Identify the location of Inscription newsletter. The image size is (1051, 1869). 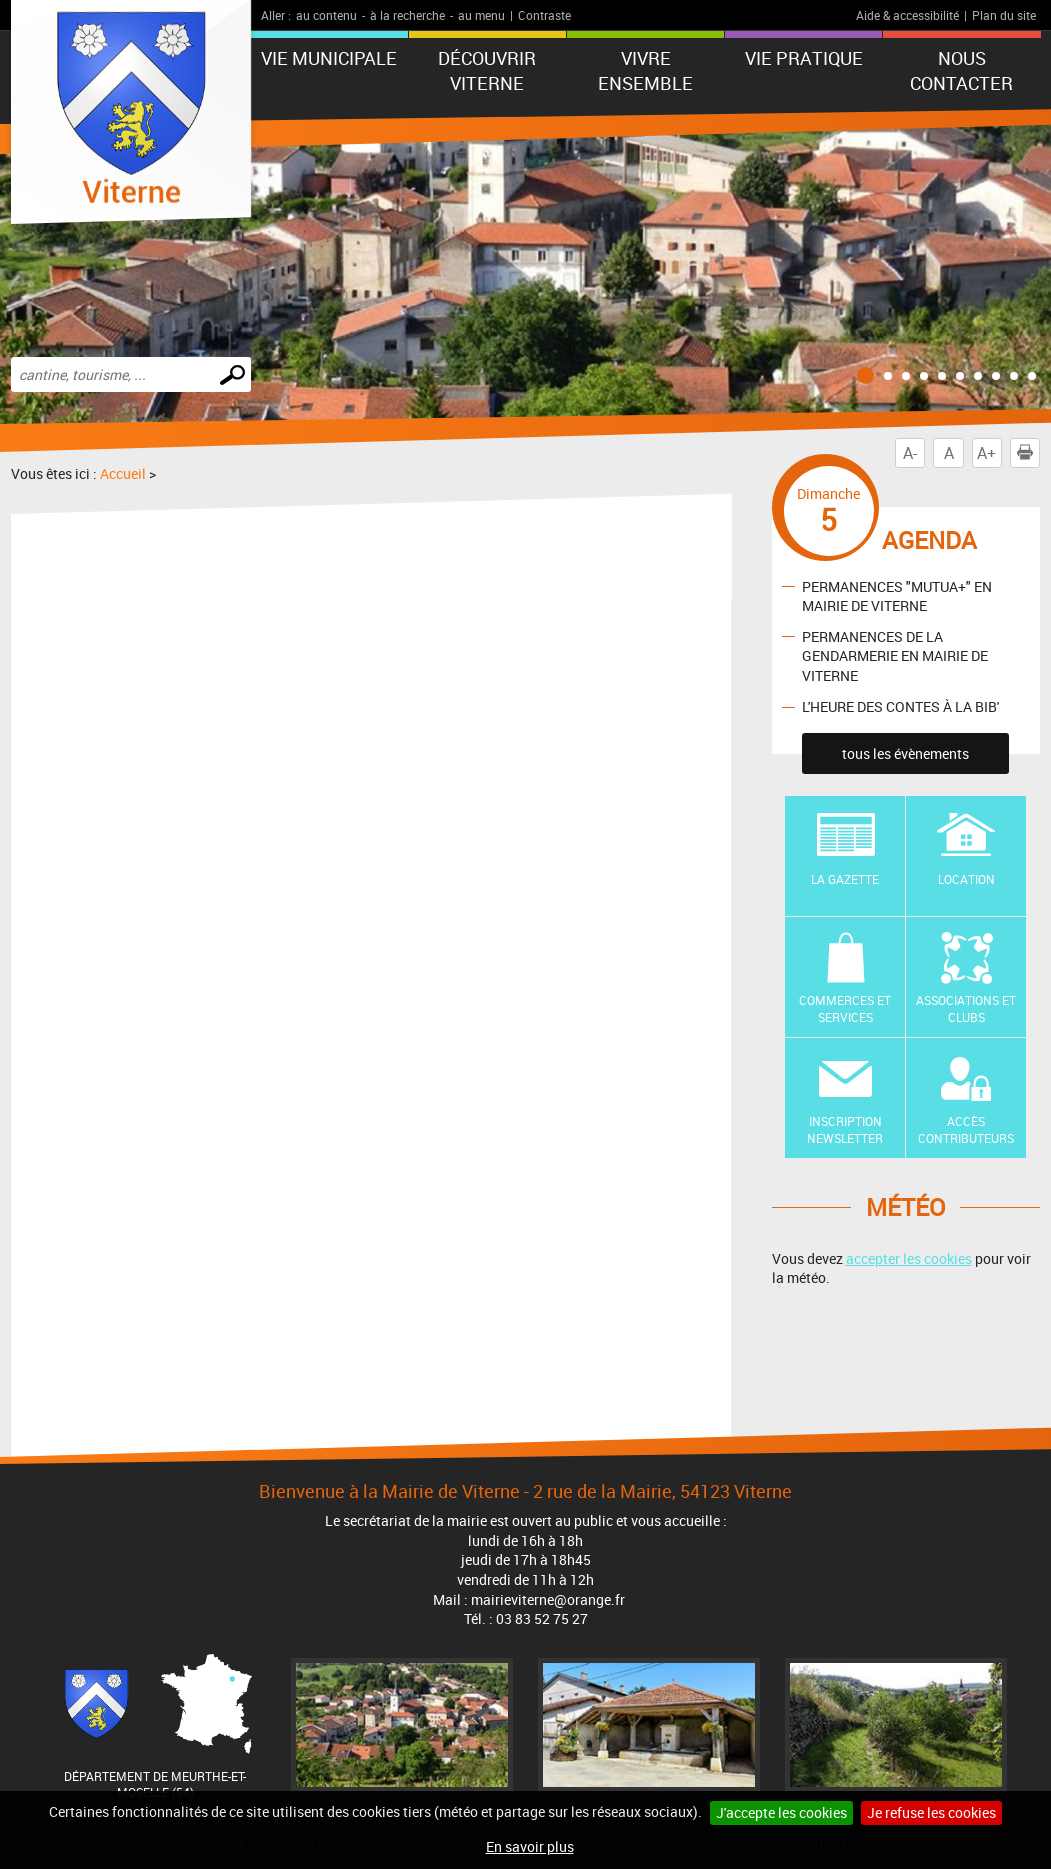
(845, 1129).